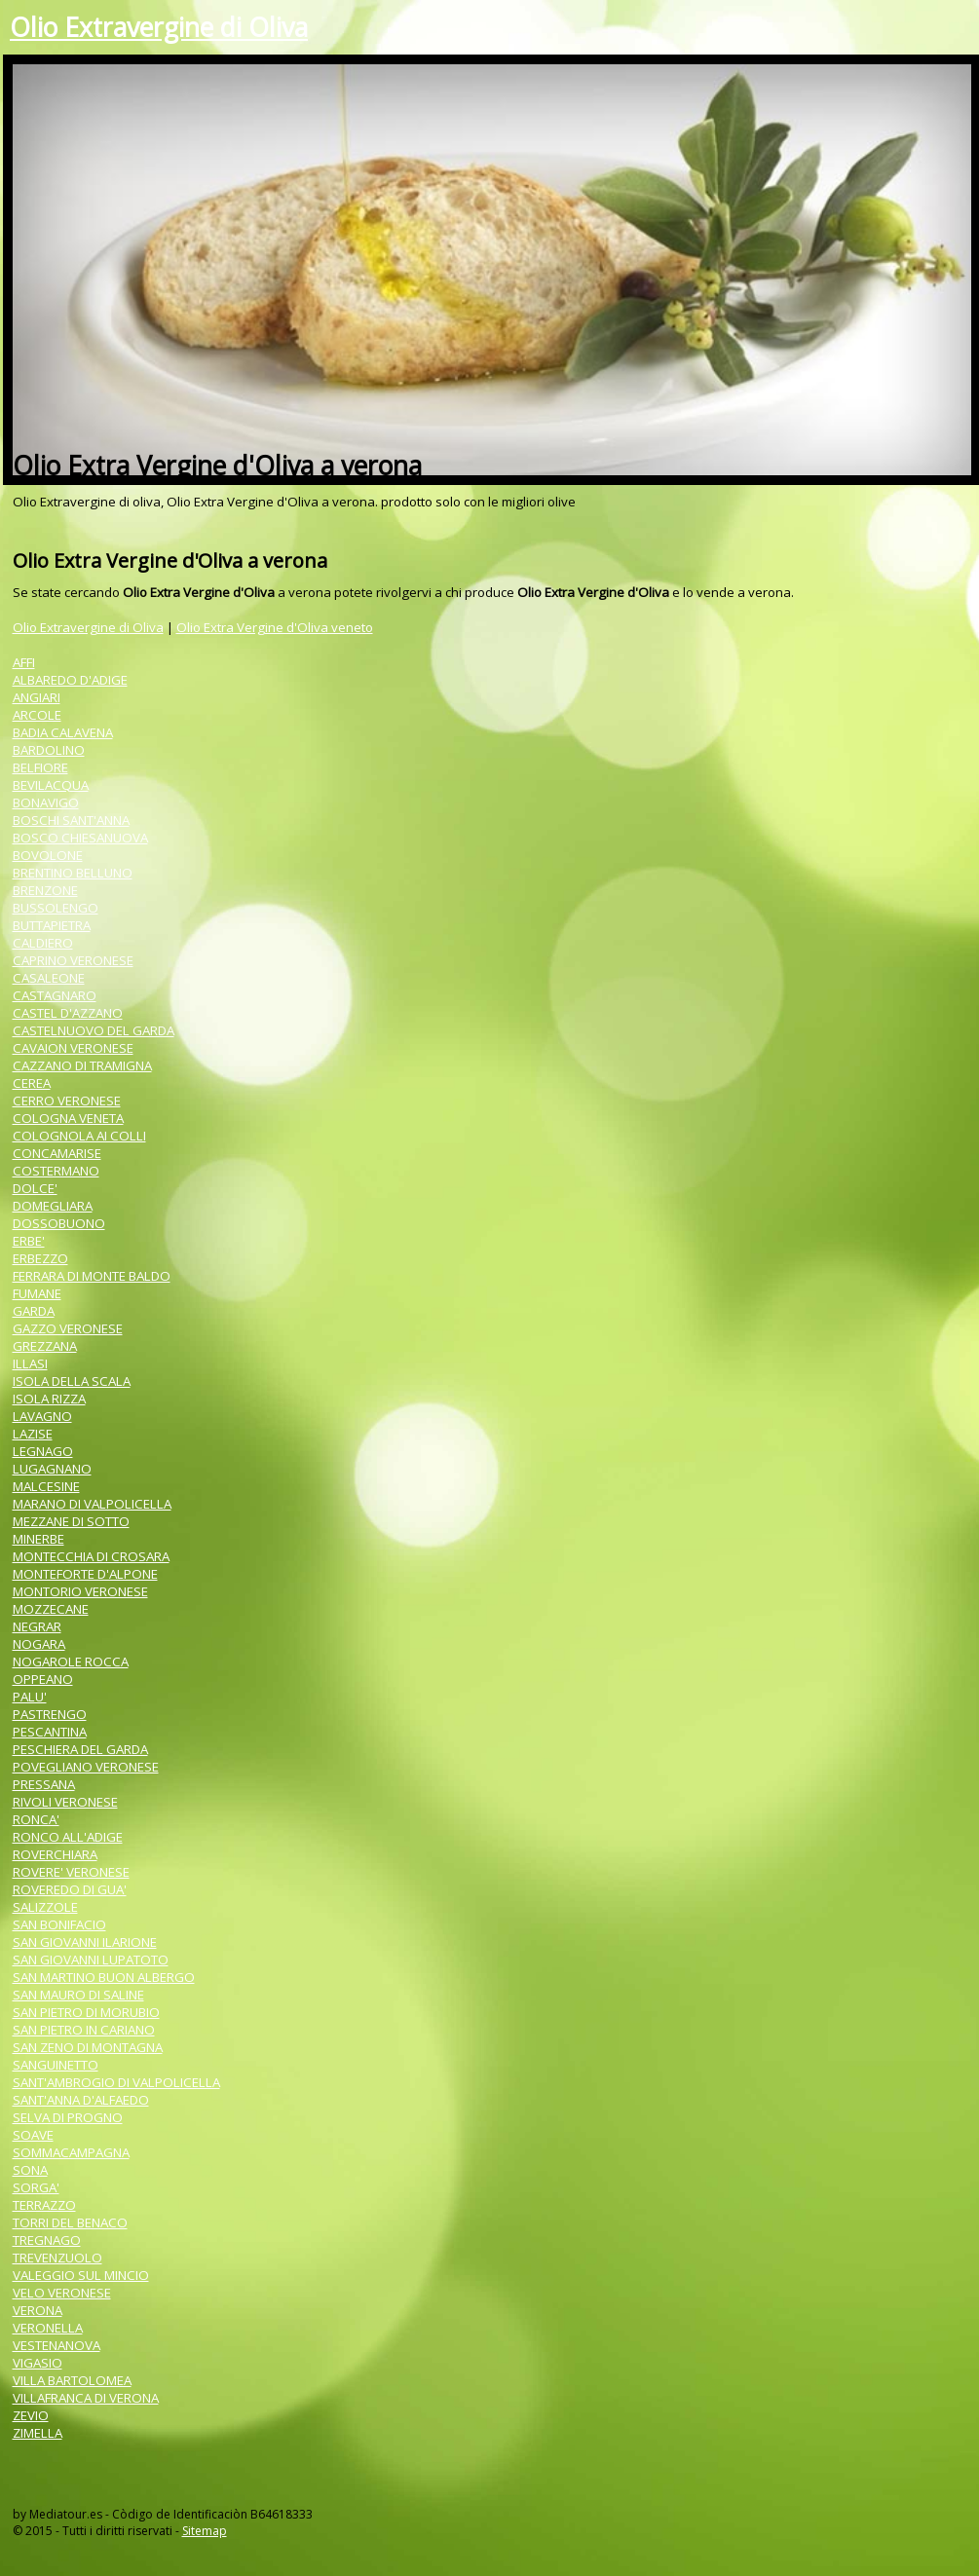 This screenshot has height=2576, width=979. I want to click on LEGNAGO, so click(43, 1451).